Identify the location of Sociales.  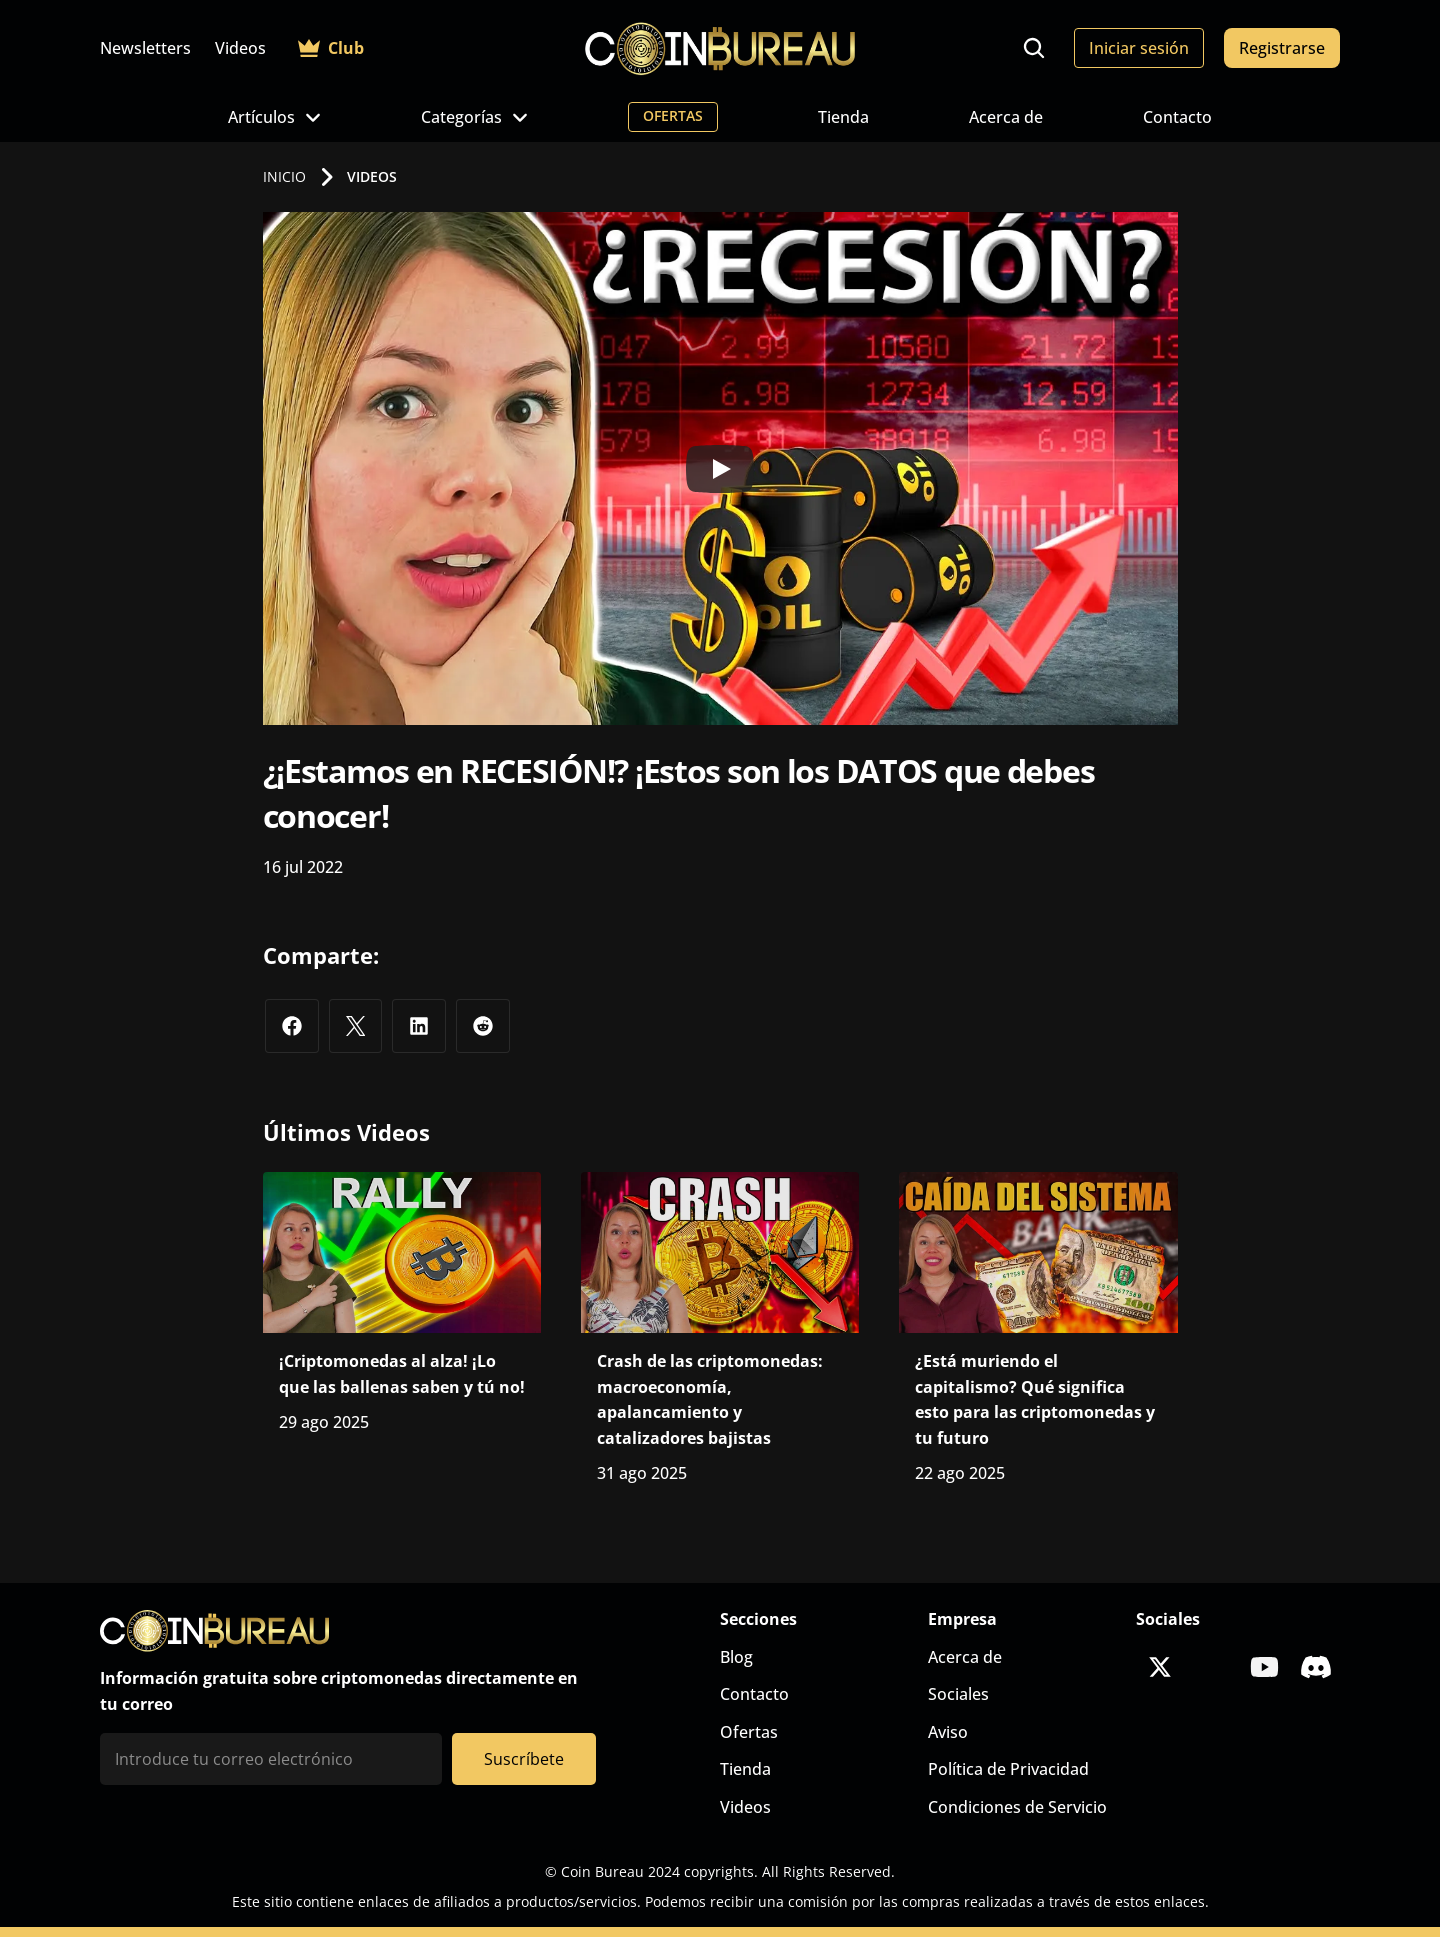
(958, 1694).